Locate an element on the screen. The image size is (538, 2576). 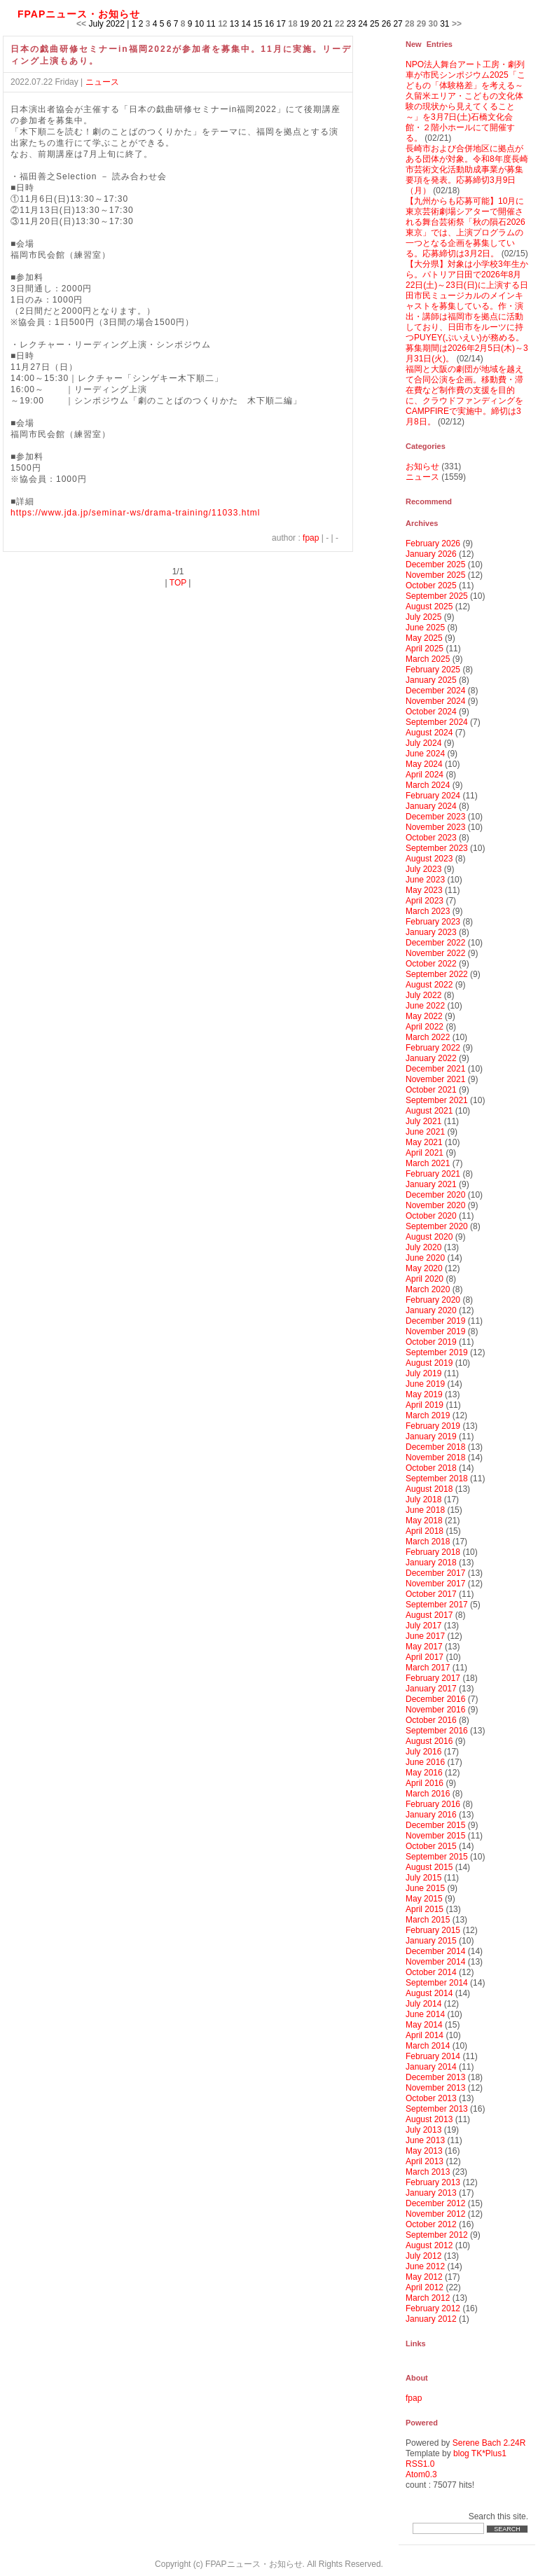
June 2019 is located at coordinates (425, 1384).